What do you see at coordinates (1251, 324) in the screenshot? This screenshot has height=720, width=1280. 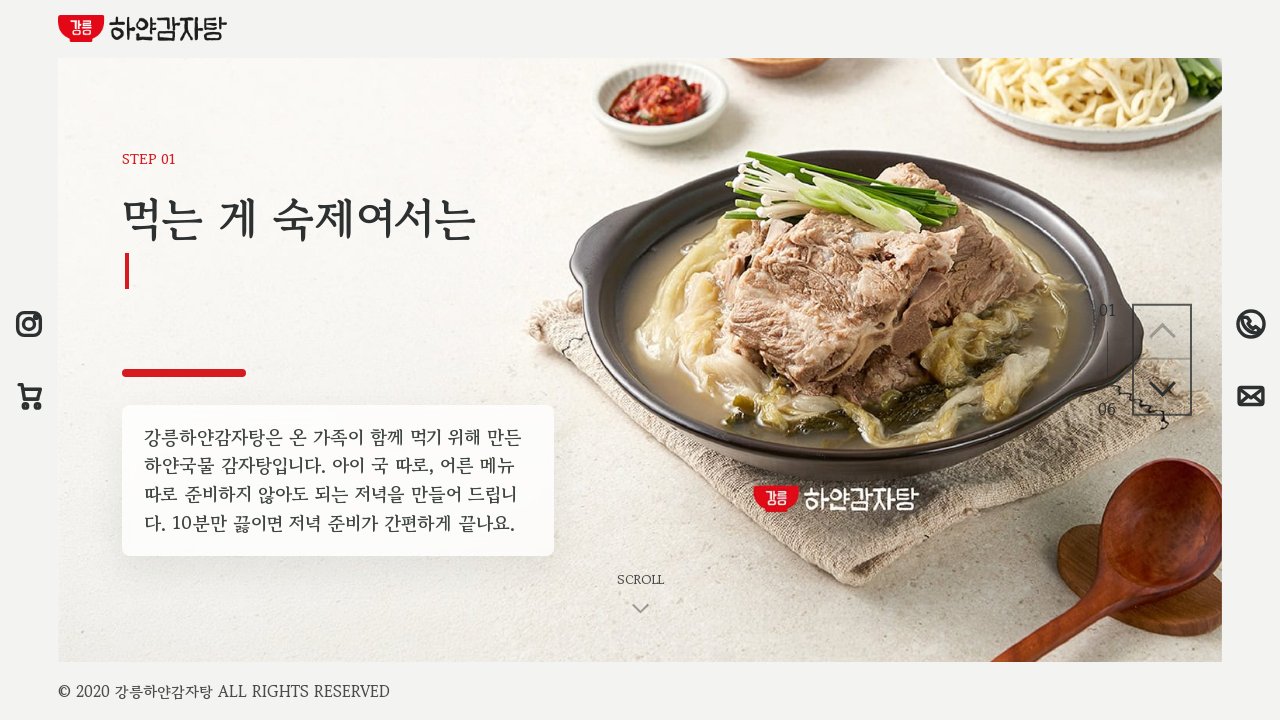 I see `[033-651-2163 전화걸기]` at bounding box center [1251, 324].